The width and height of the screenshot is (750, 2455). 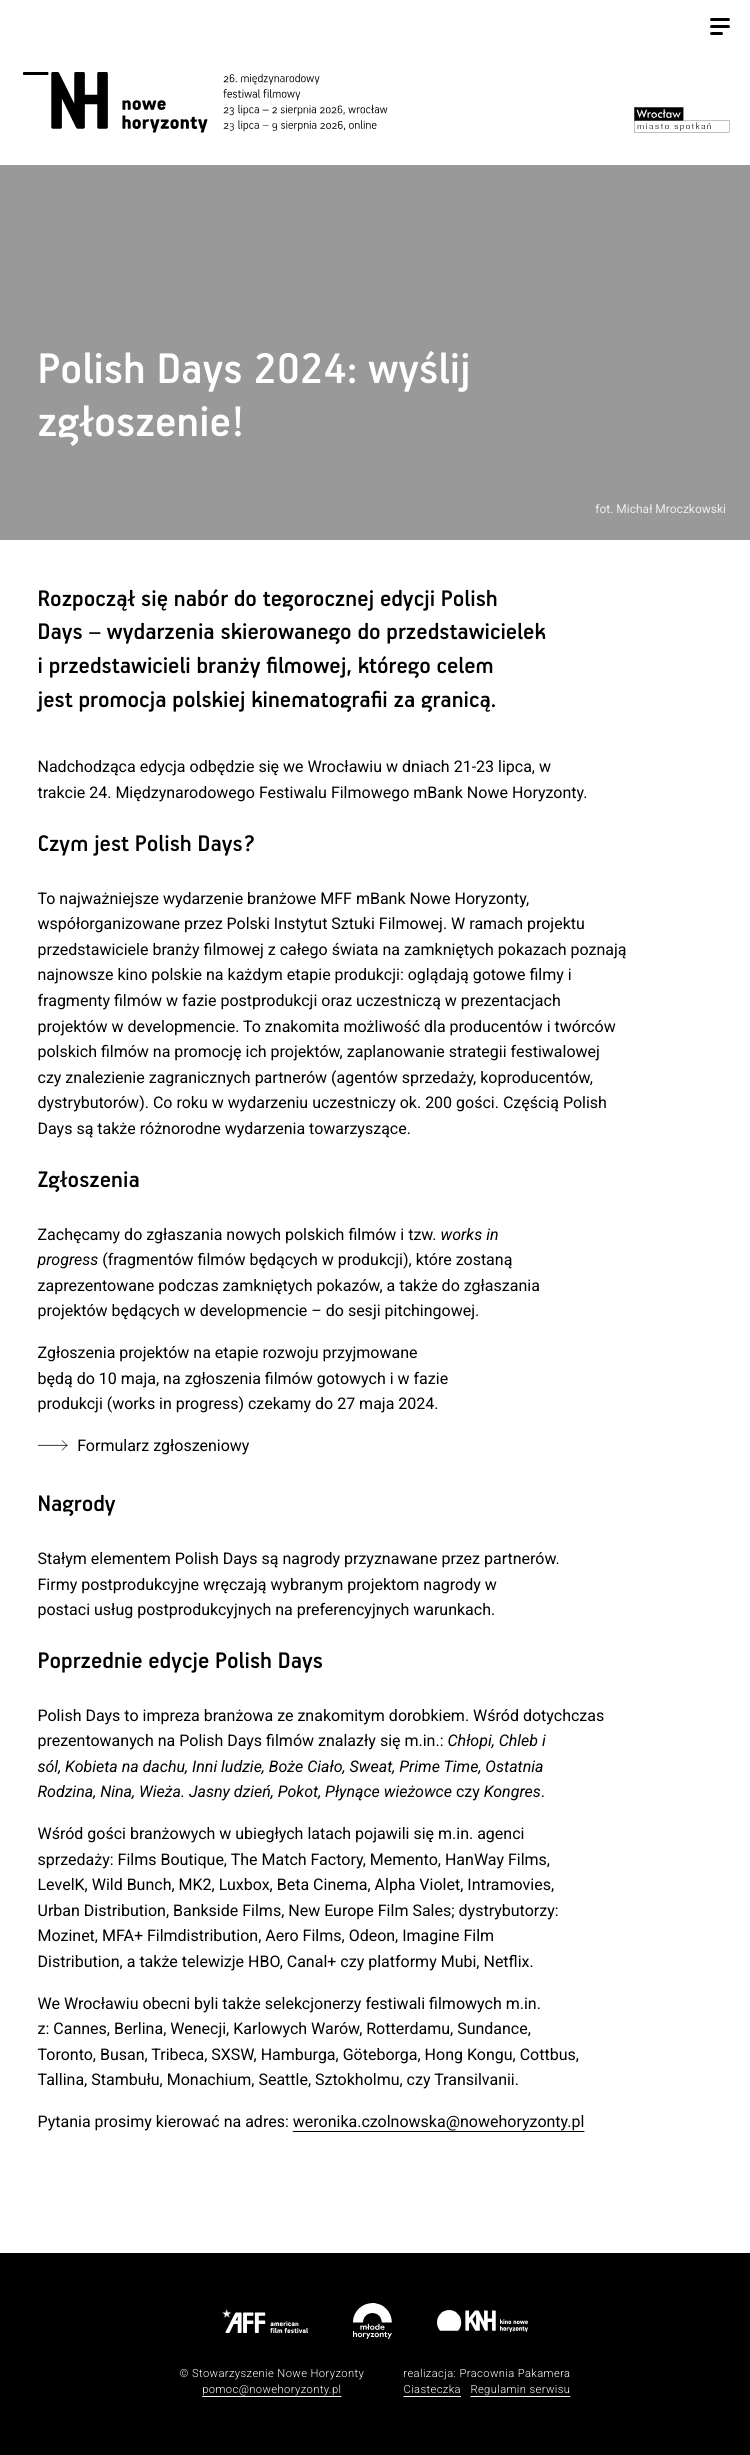 What do you see at coordinates (164, 1445) in the screenshot?
I see `Formularz zgłoszeniowy` at bounding box center [164, 1445].